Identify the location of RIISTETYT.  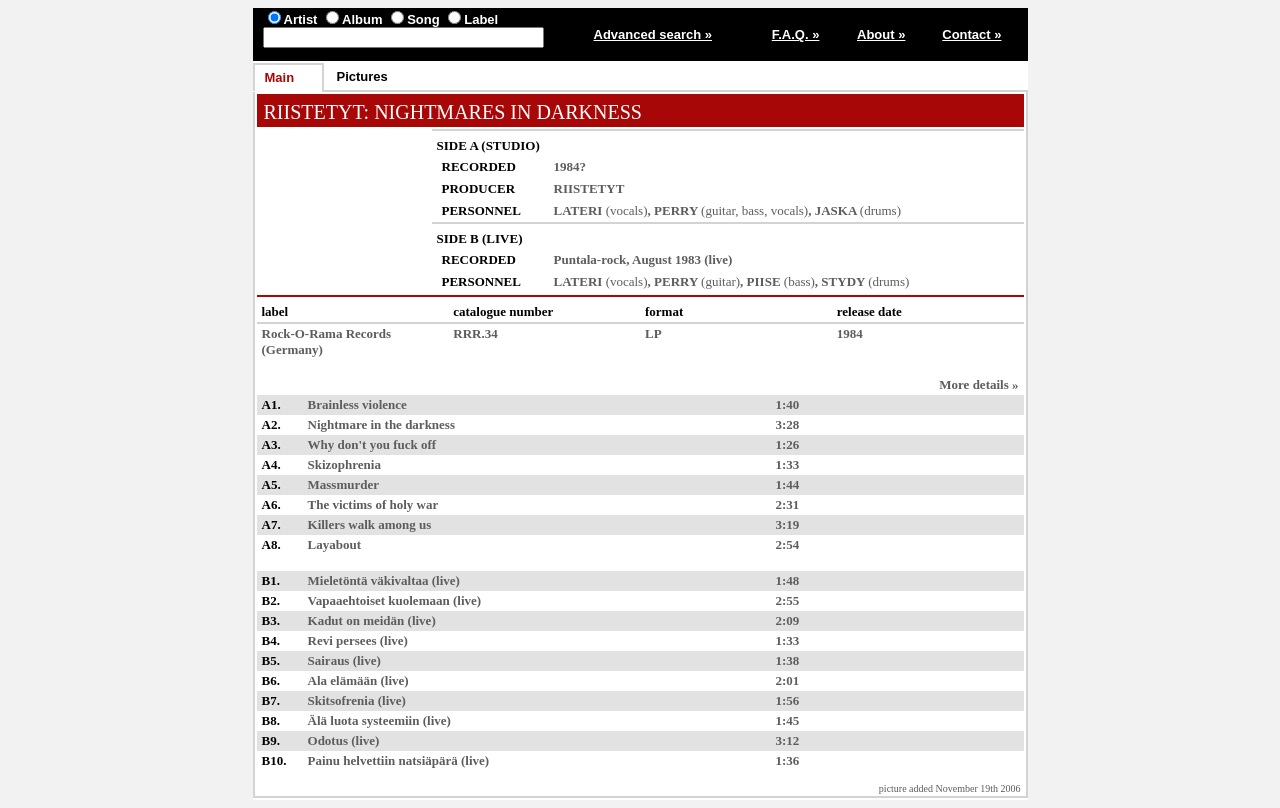
(314, 112).